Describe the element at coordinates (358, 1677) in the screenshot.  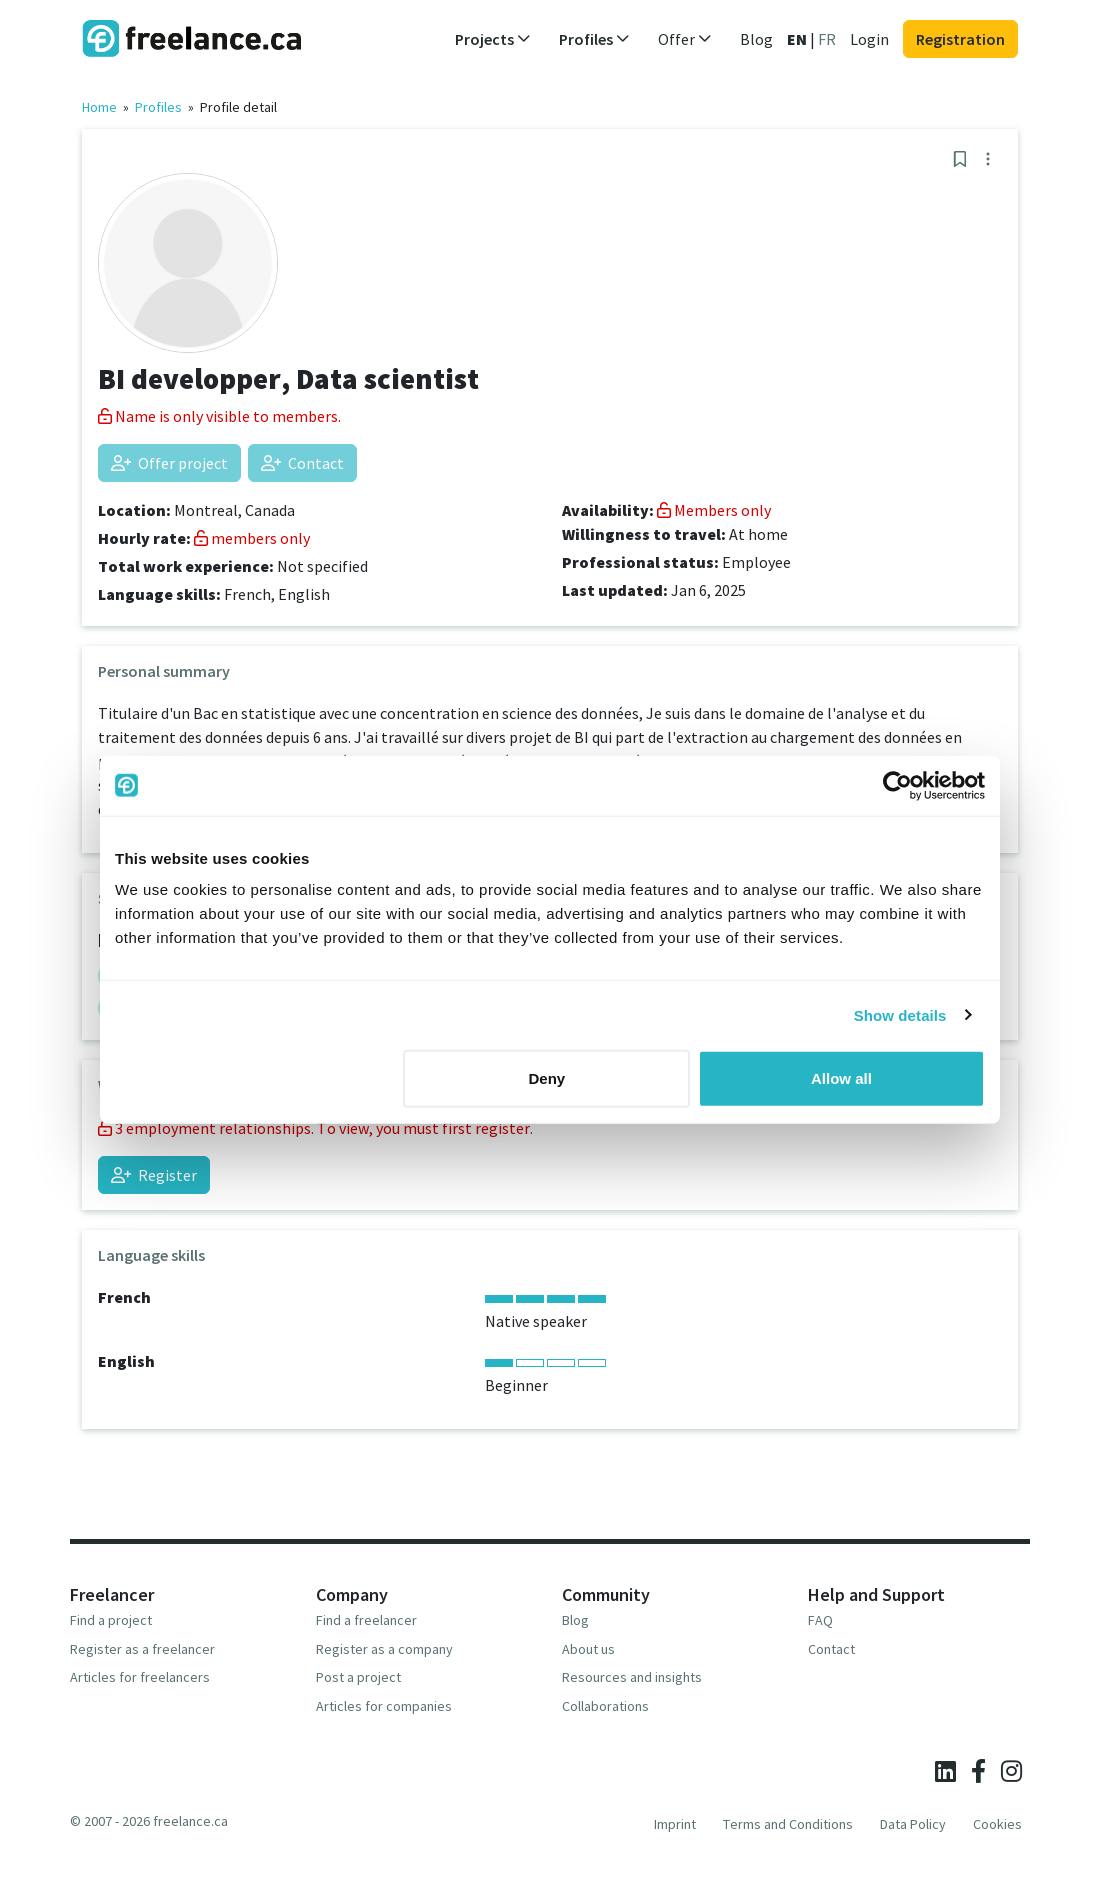
I see `Post a project` at that location.